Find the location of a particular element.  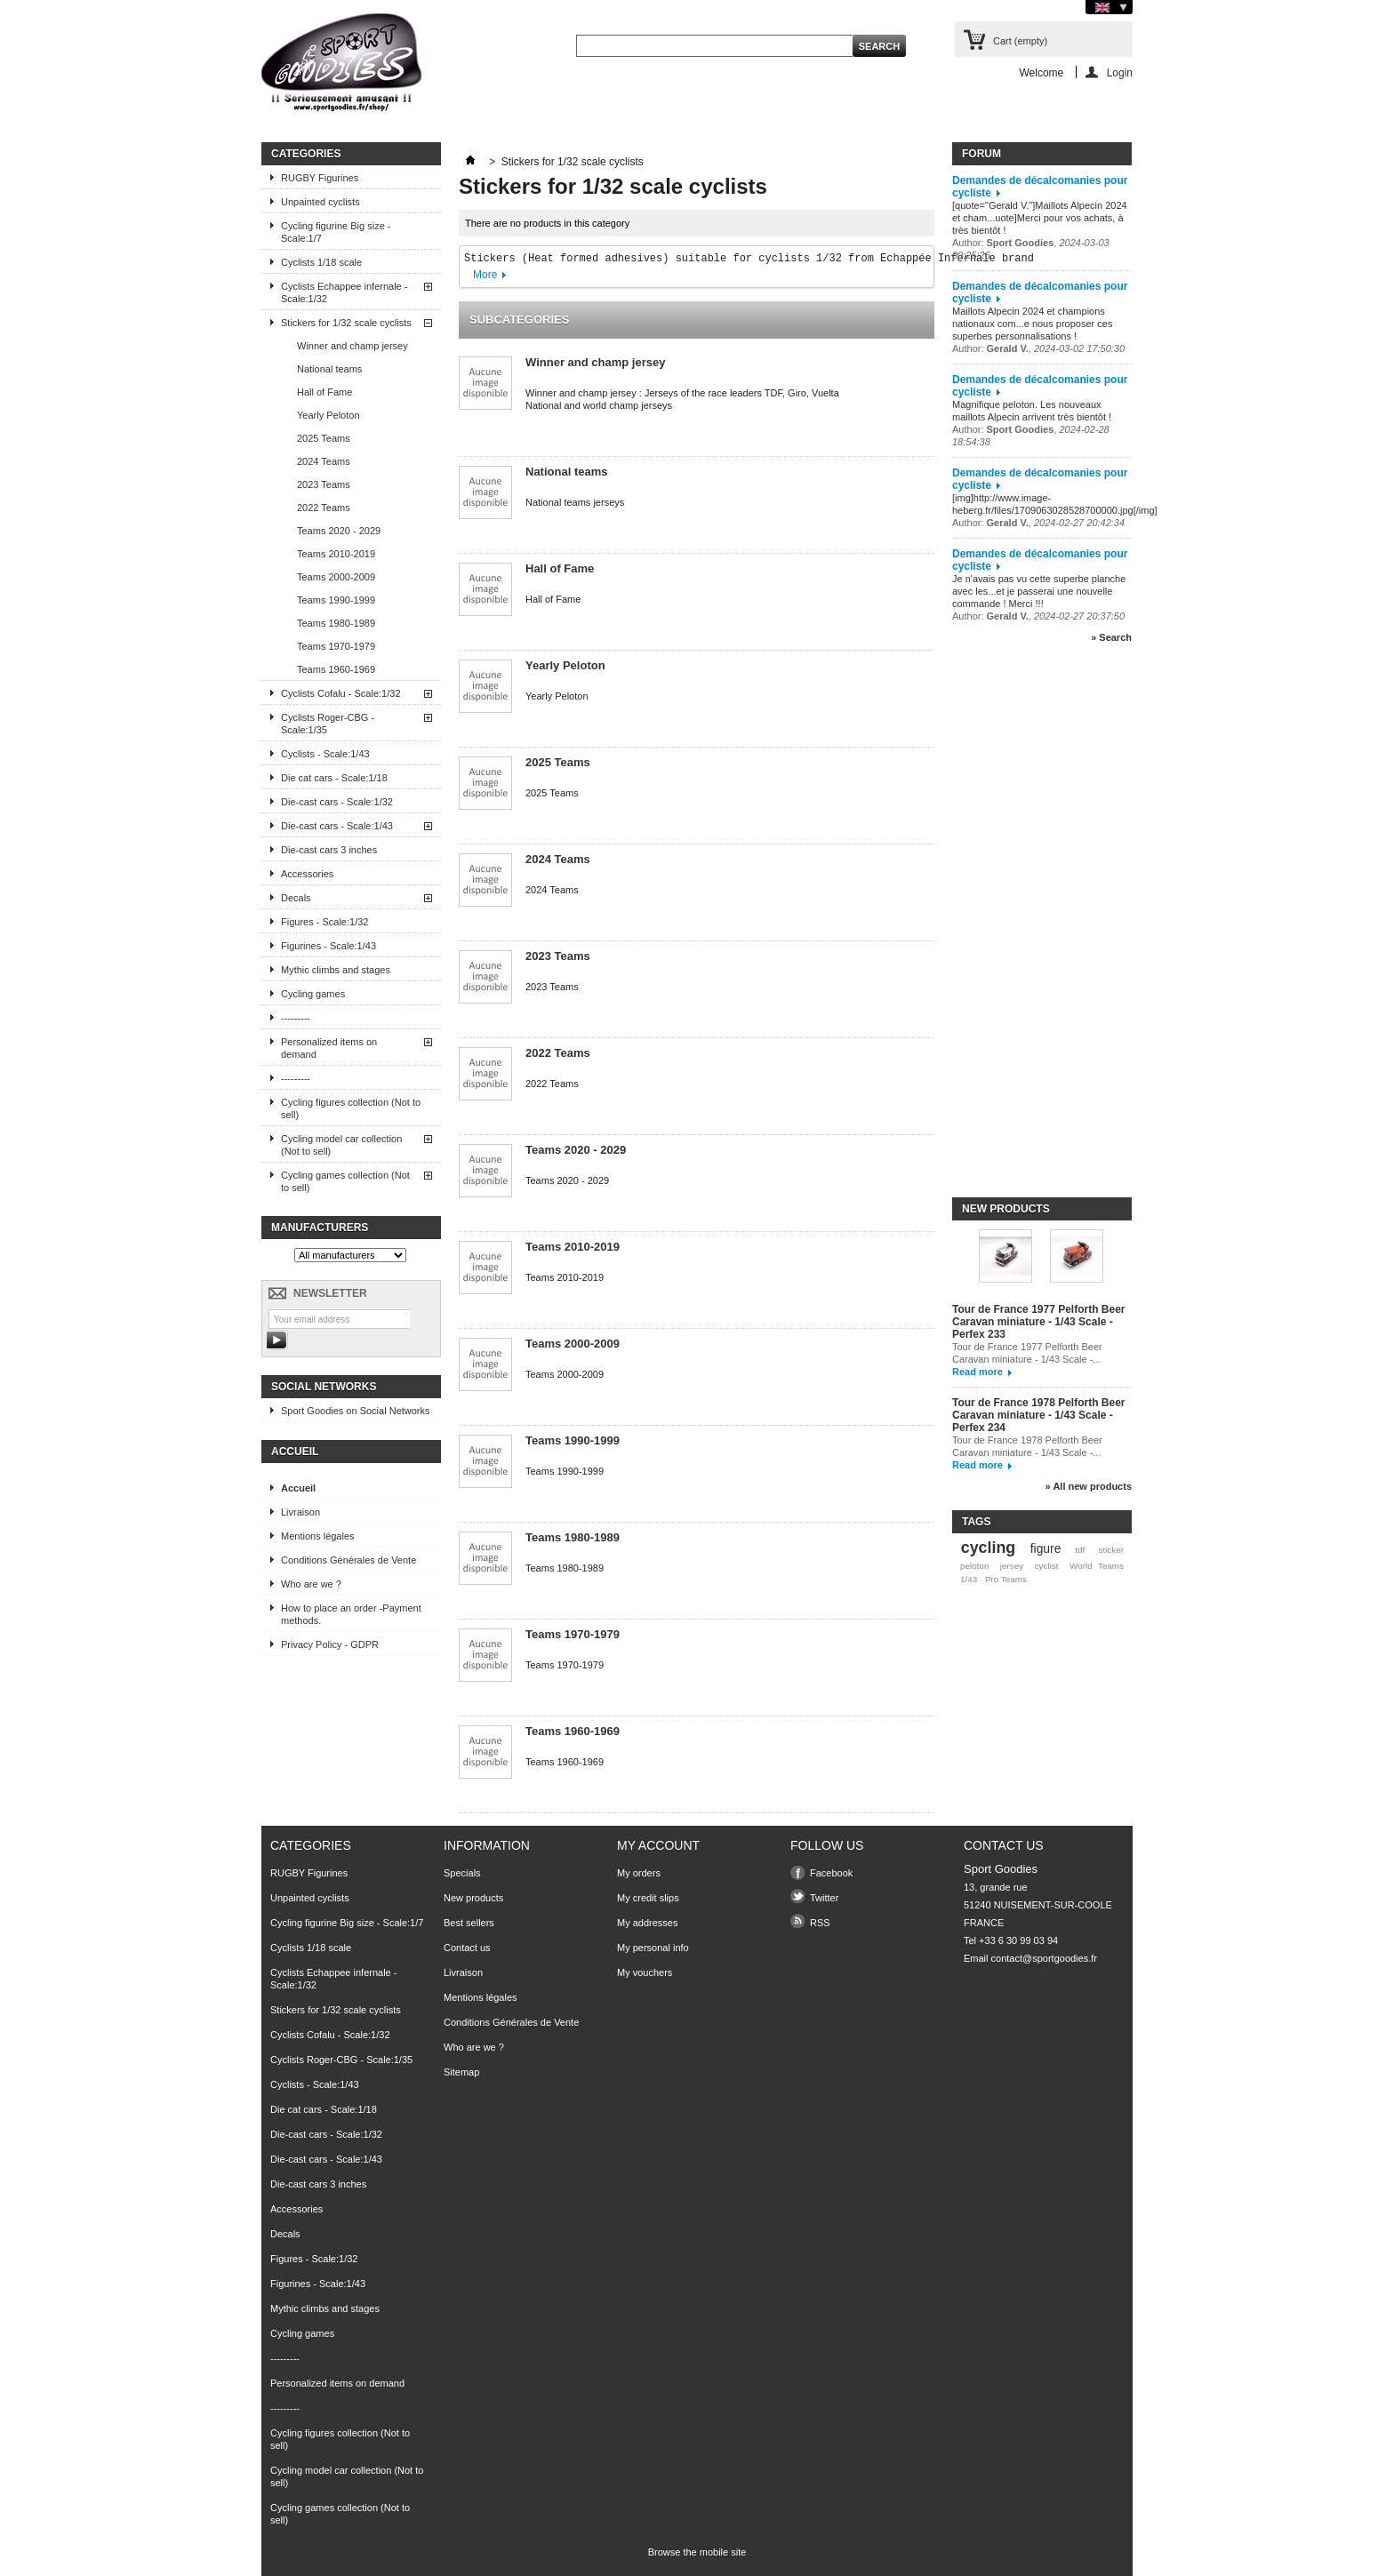

Figures - Scale:1/32 is located at coordinates (324, 921).